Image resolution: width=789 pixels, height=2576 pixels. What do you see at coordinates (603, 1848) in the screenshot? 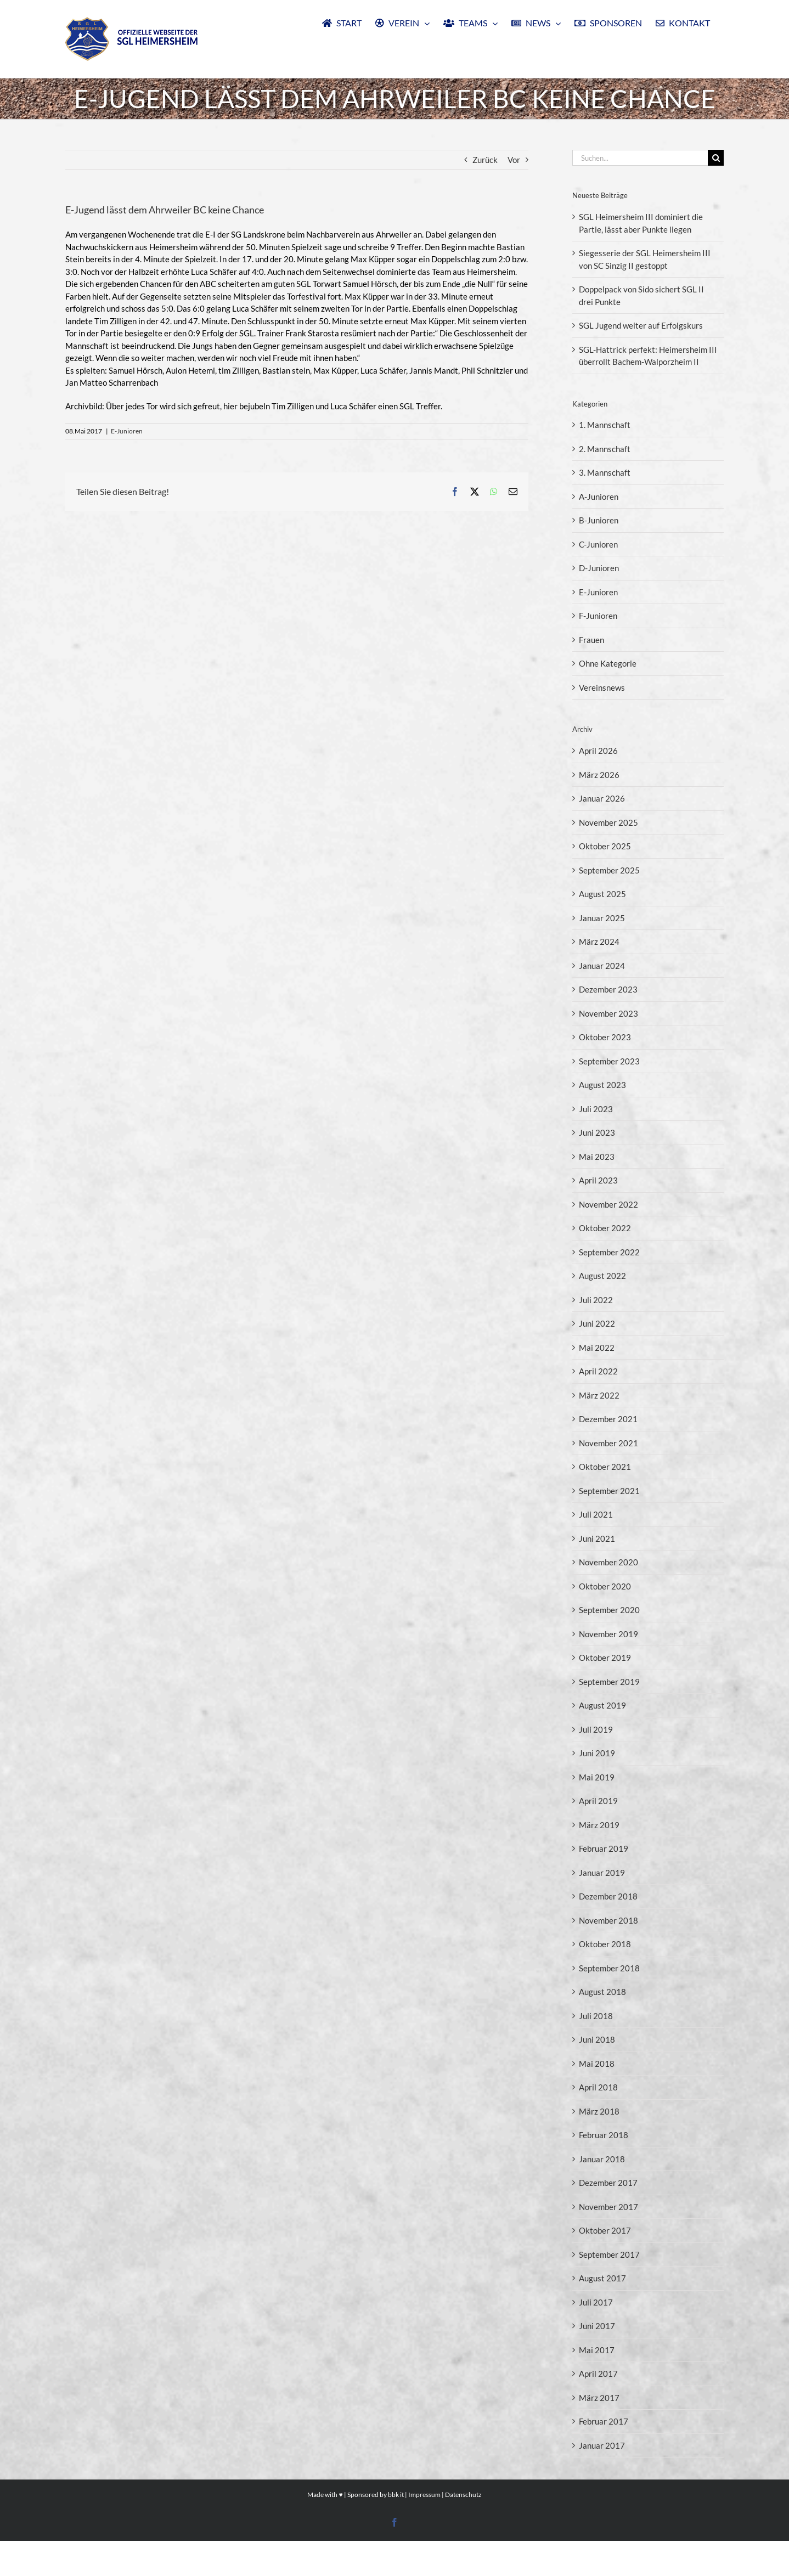
I see `Februar 2019` at bounding box center [603, 1848].